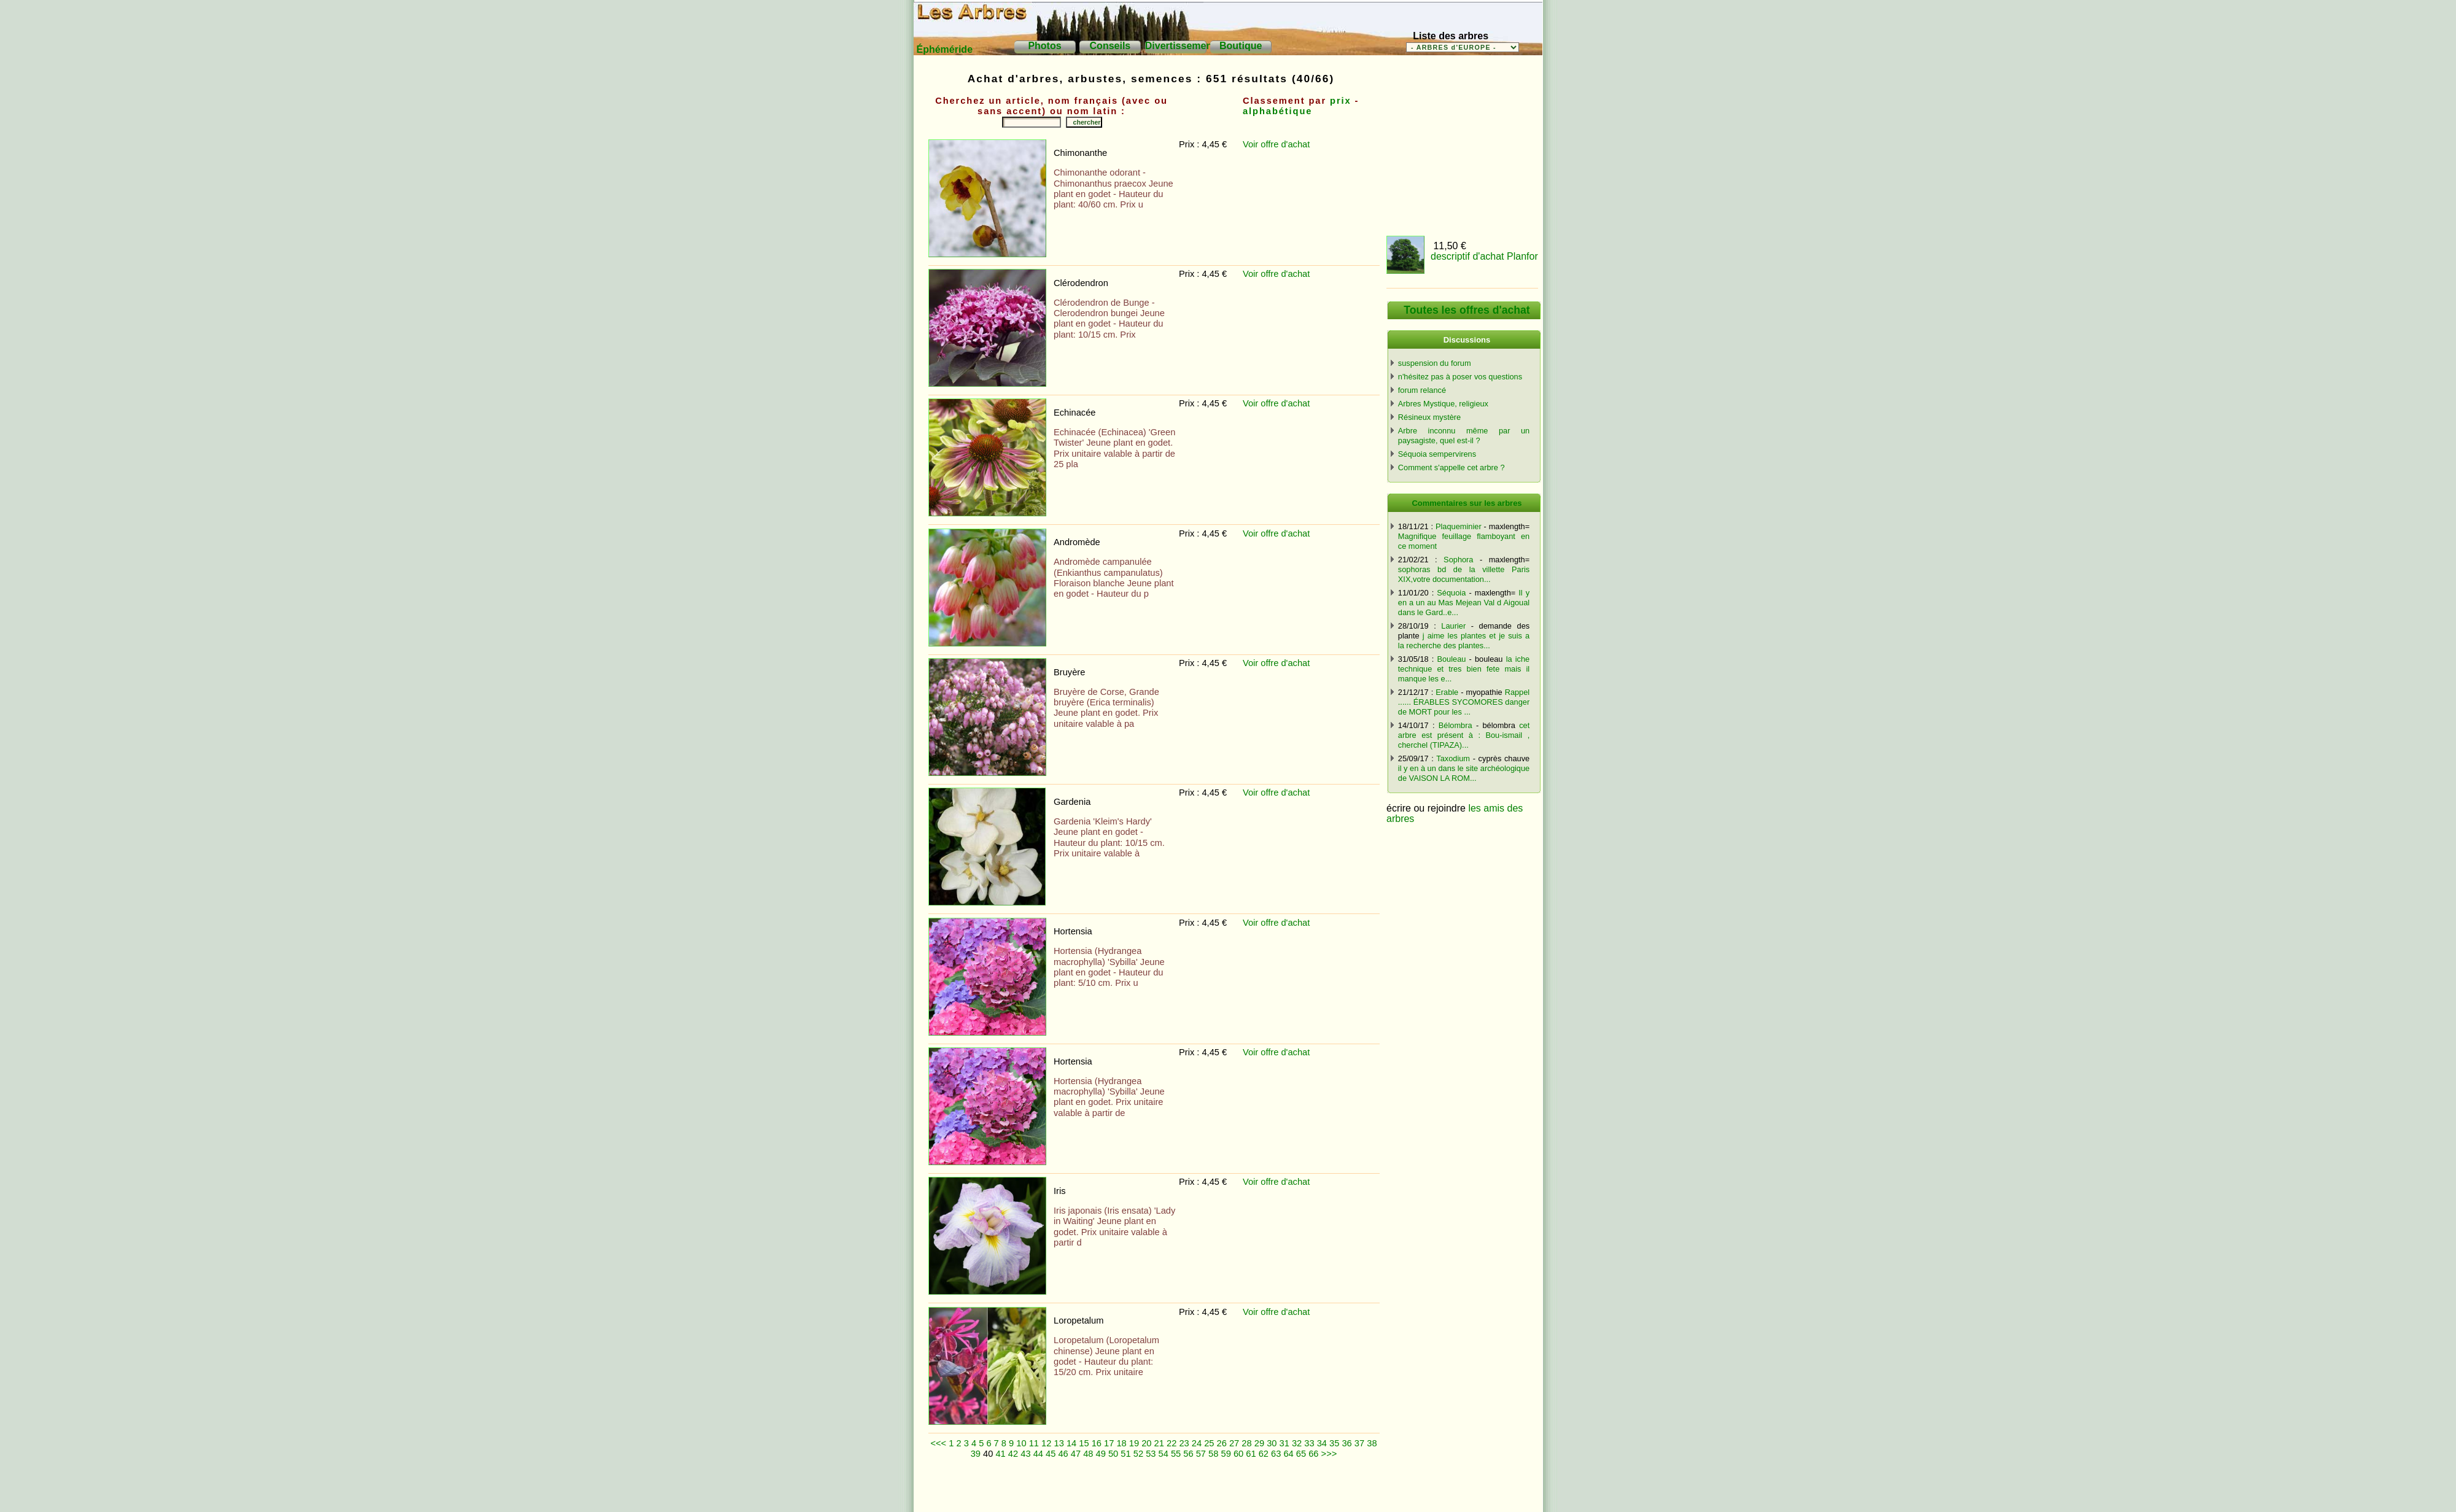 The width and height of the screenshot is (2456, 1512). Describe the element at coordinates (1183, 46) in the screenshot. I see `Divertissements` at that location.